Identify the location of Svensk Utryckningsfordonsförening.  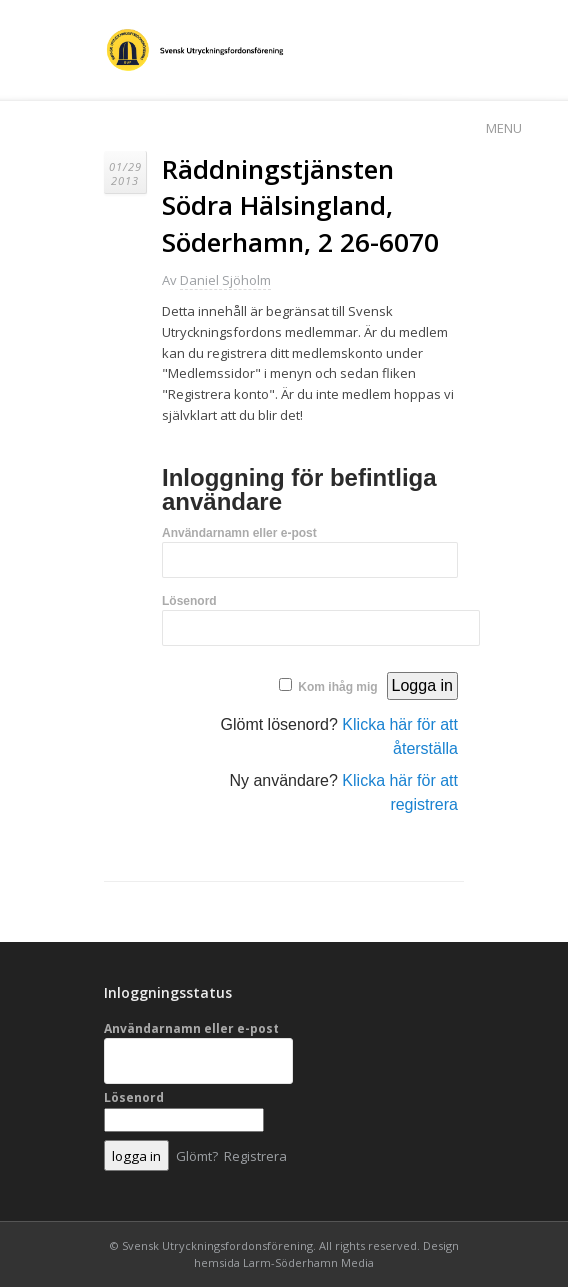
(217, 1245).